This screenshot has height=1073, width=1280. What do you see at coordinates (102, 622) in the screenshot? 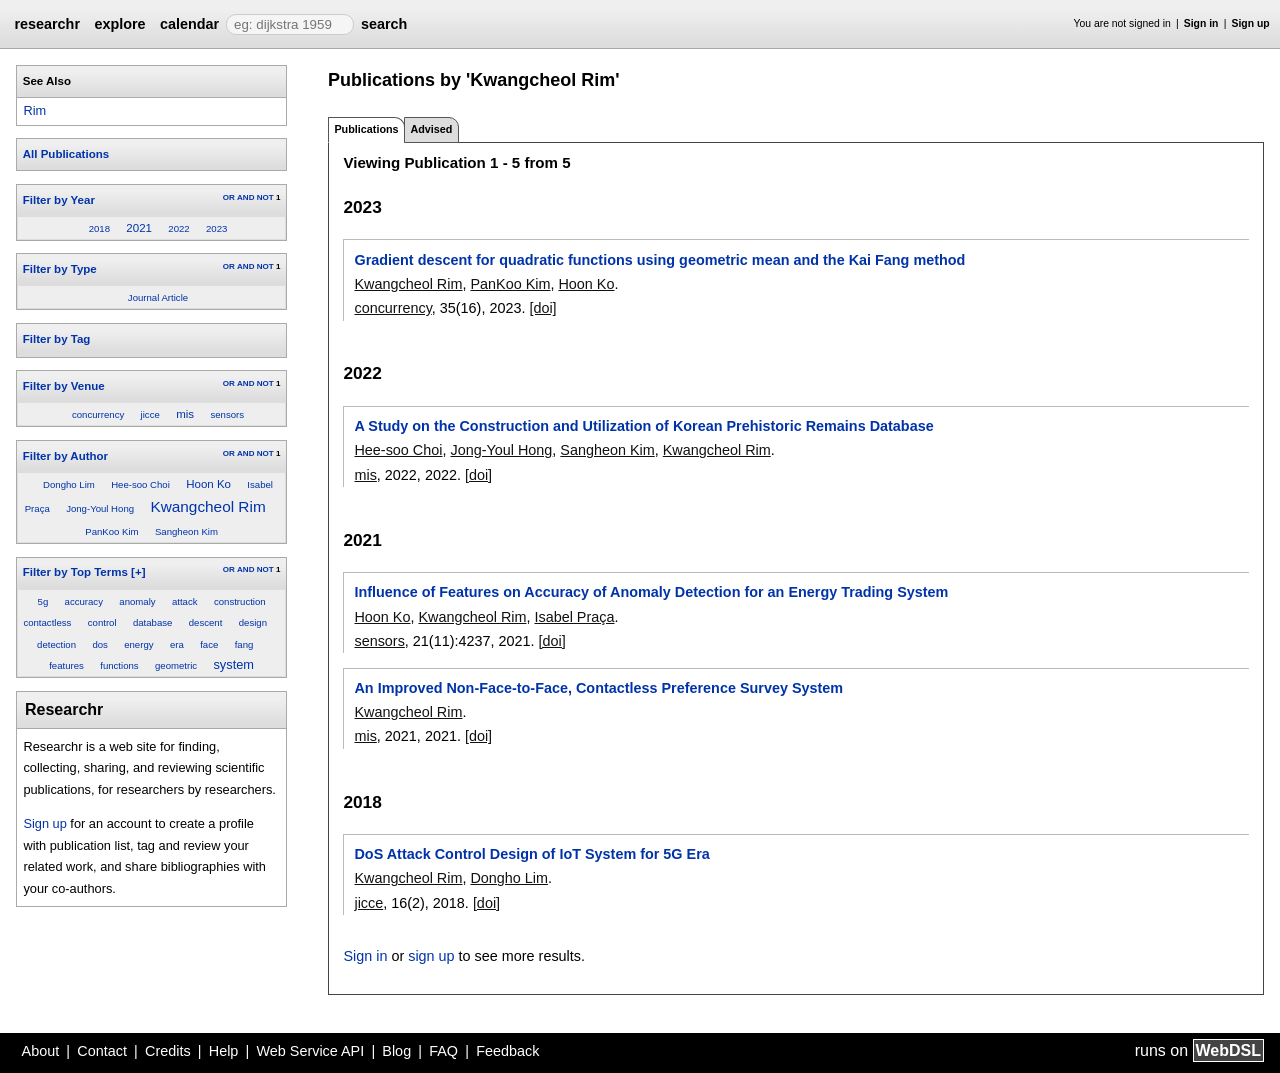
I see `control` at bounding box center [102, 622].